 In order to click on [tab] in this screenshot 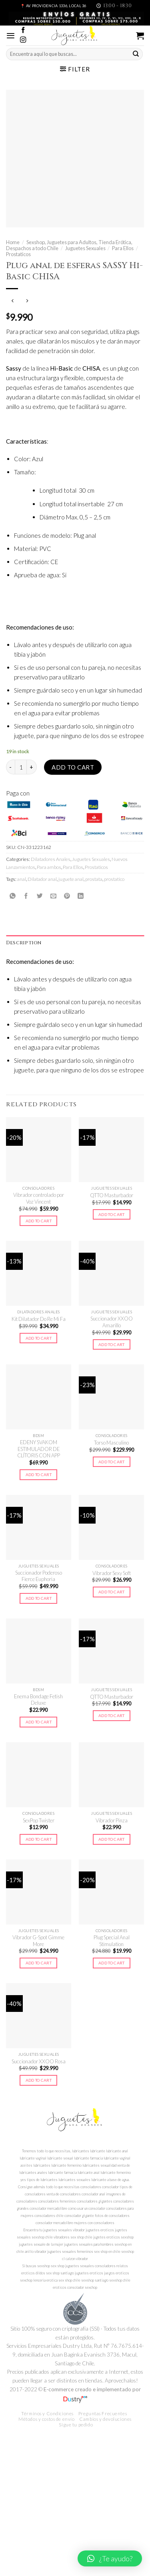, I will do `click(75, 943)`.